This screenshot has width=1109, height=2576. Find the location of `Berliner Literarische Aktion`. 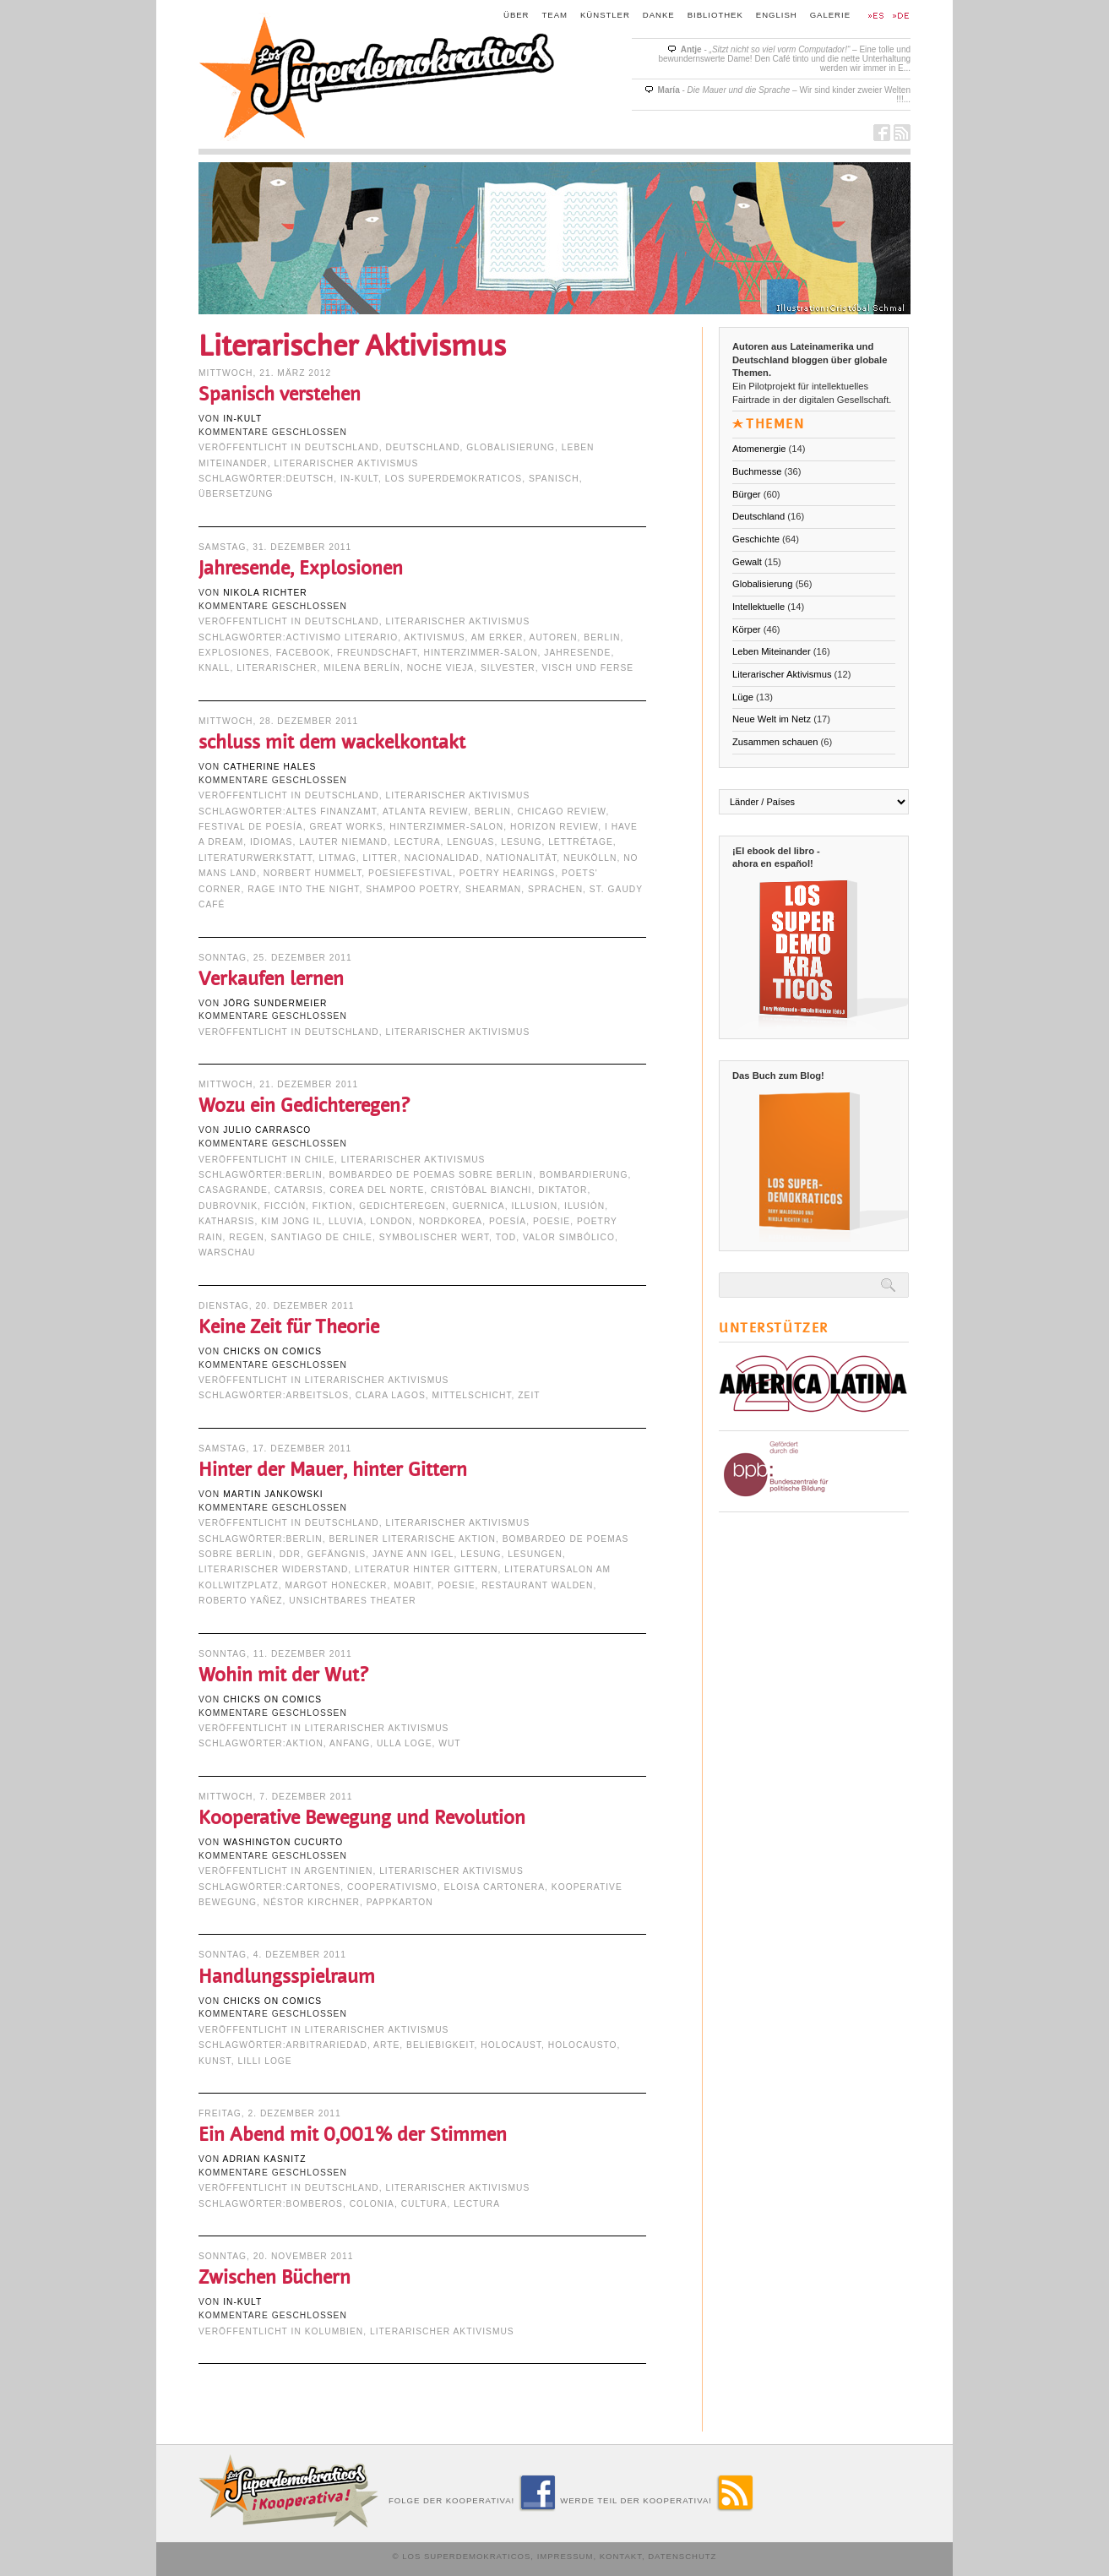

Berliner Literarische Aktion is located at coordinates (412, 1539).